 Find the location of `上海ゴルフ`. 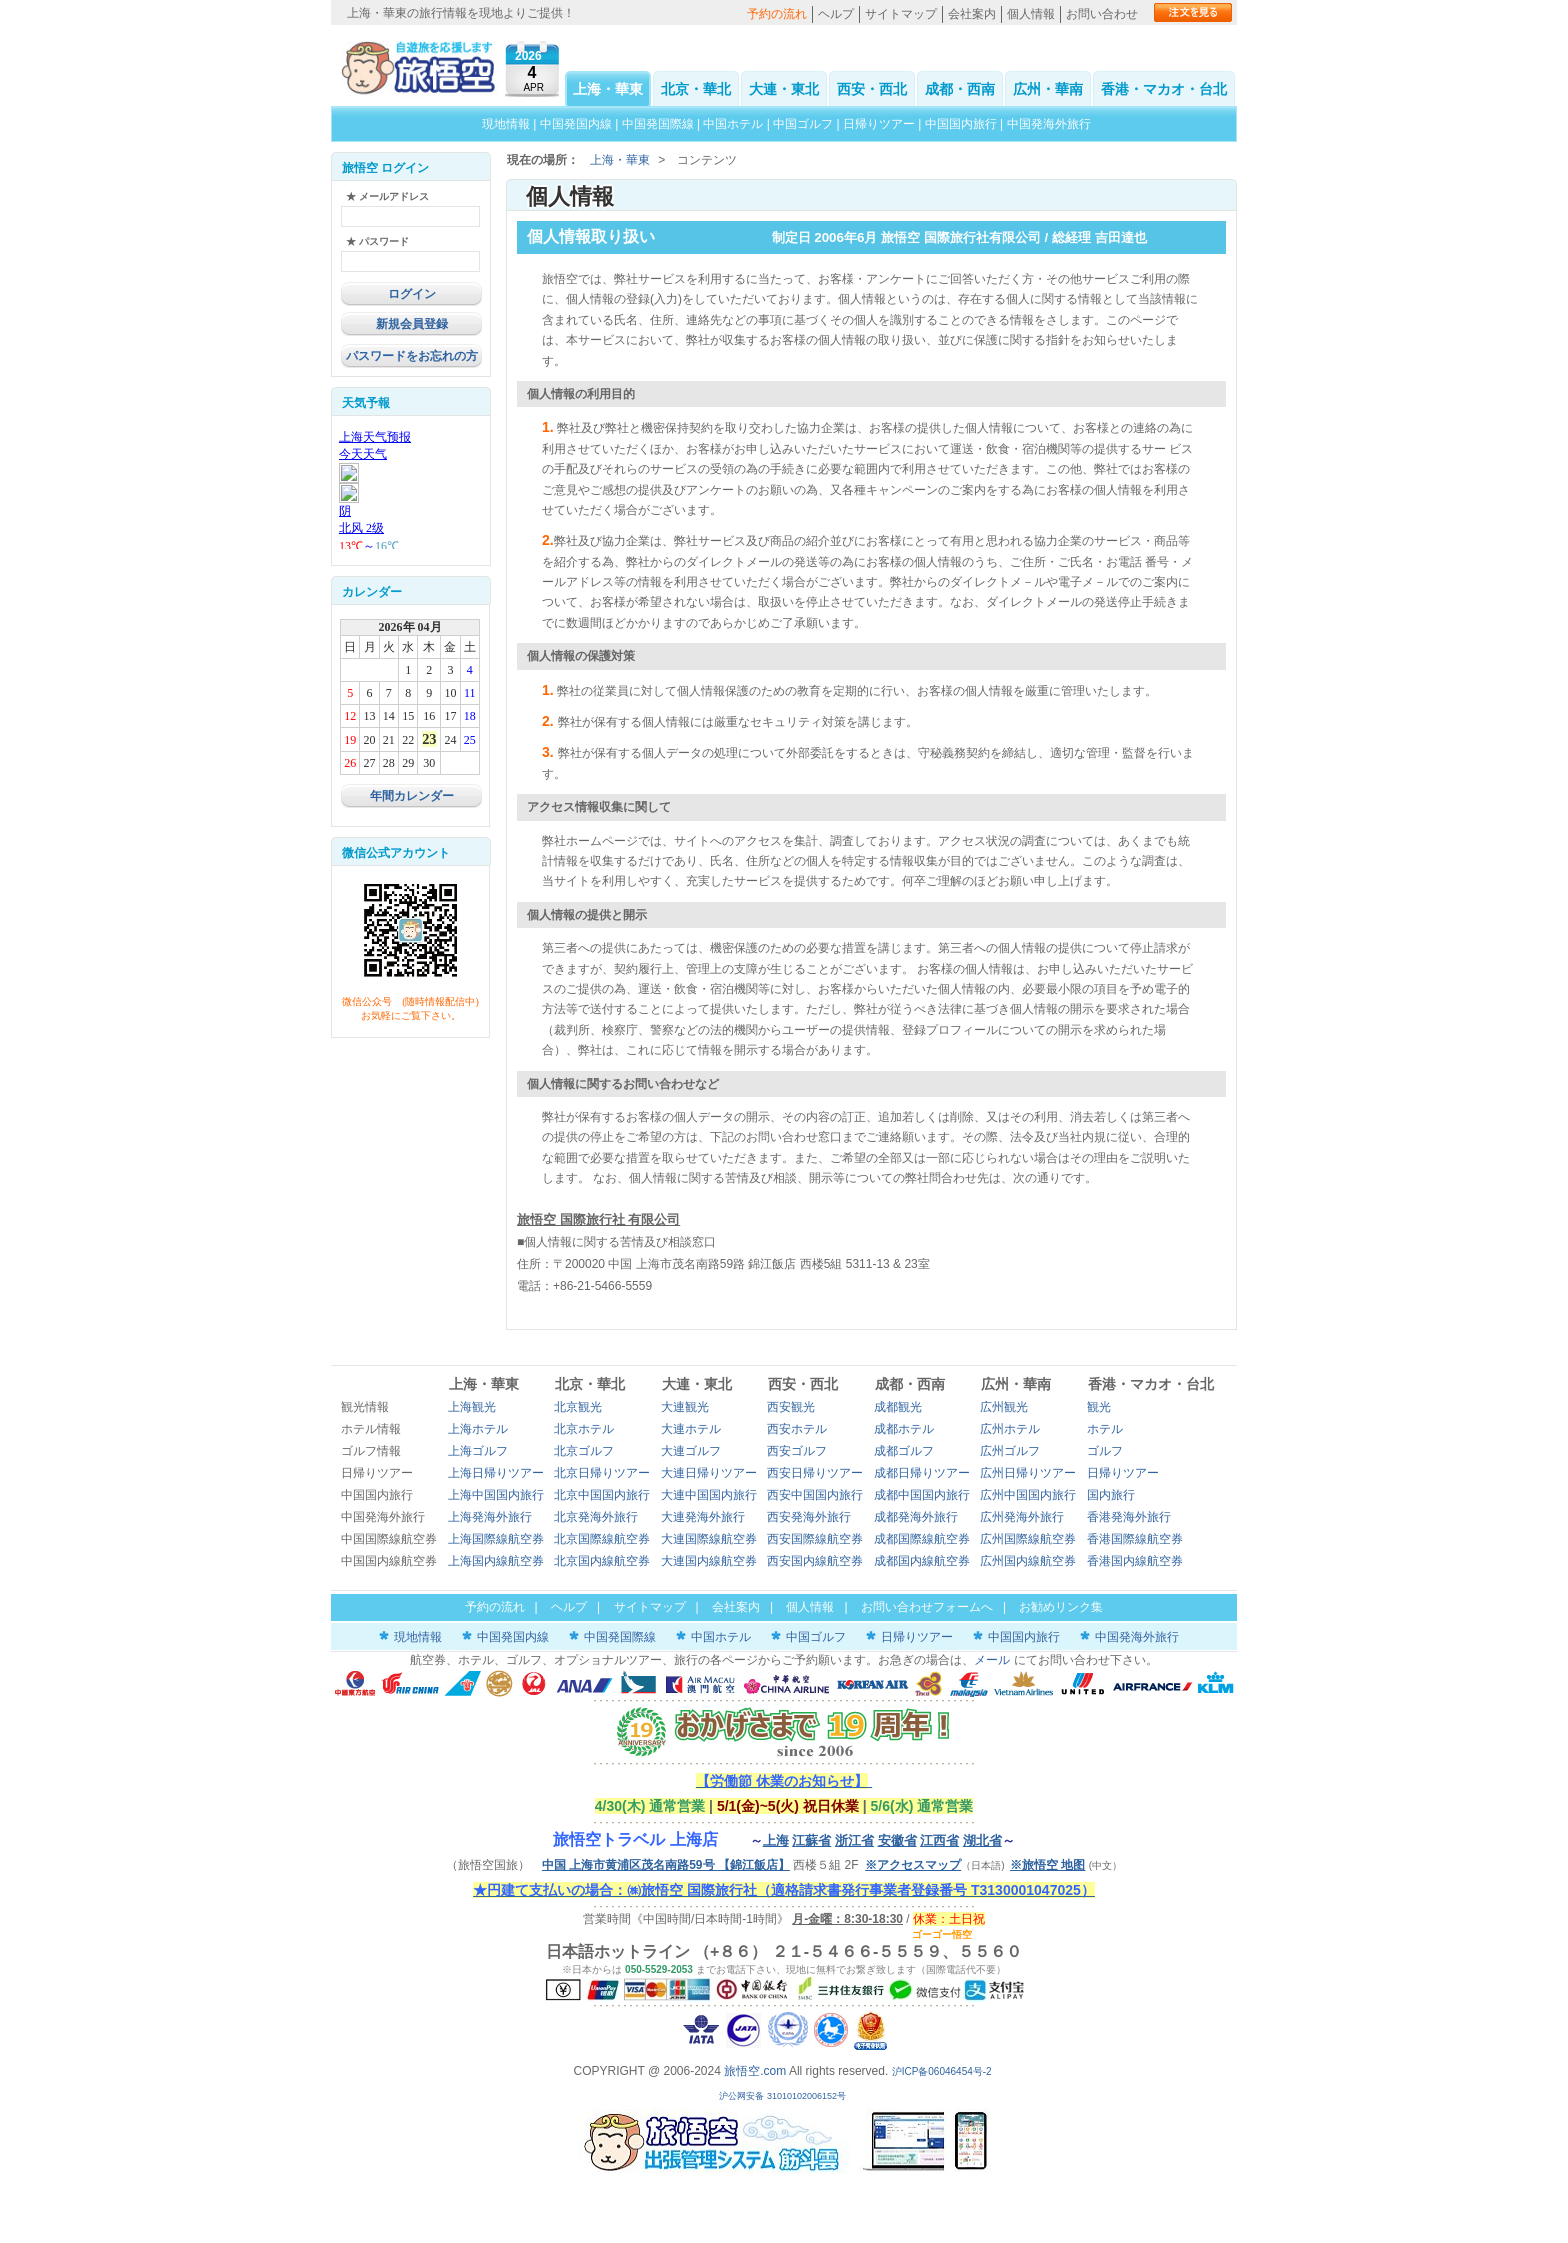

上海ゴルフ is located at coordinates (478, 1451).